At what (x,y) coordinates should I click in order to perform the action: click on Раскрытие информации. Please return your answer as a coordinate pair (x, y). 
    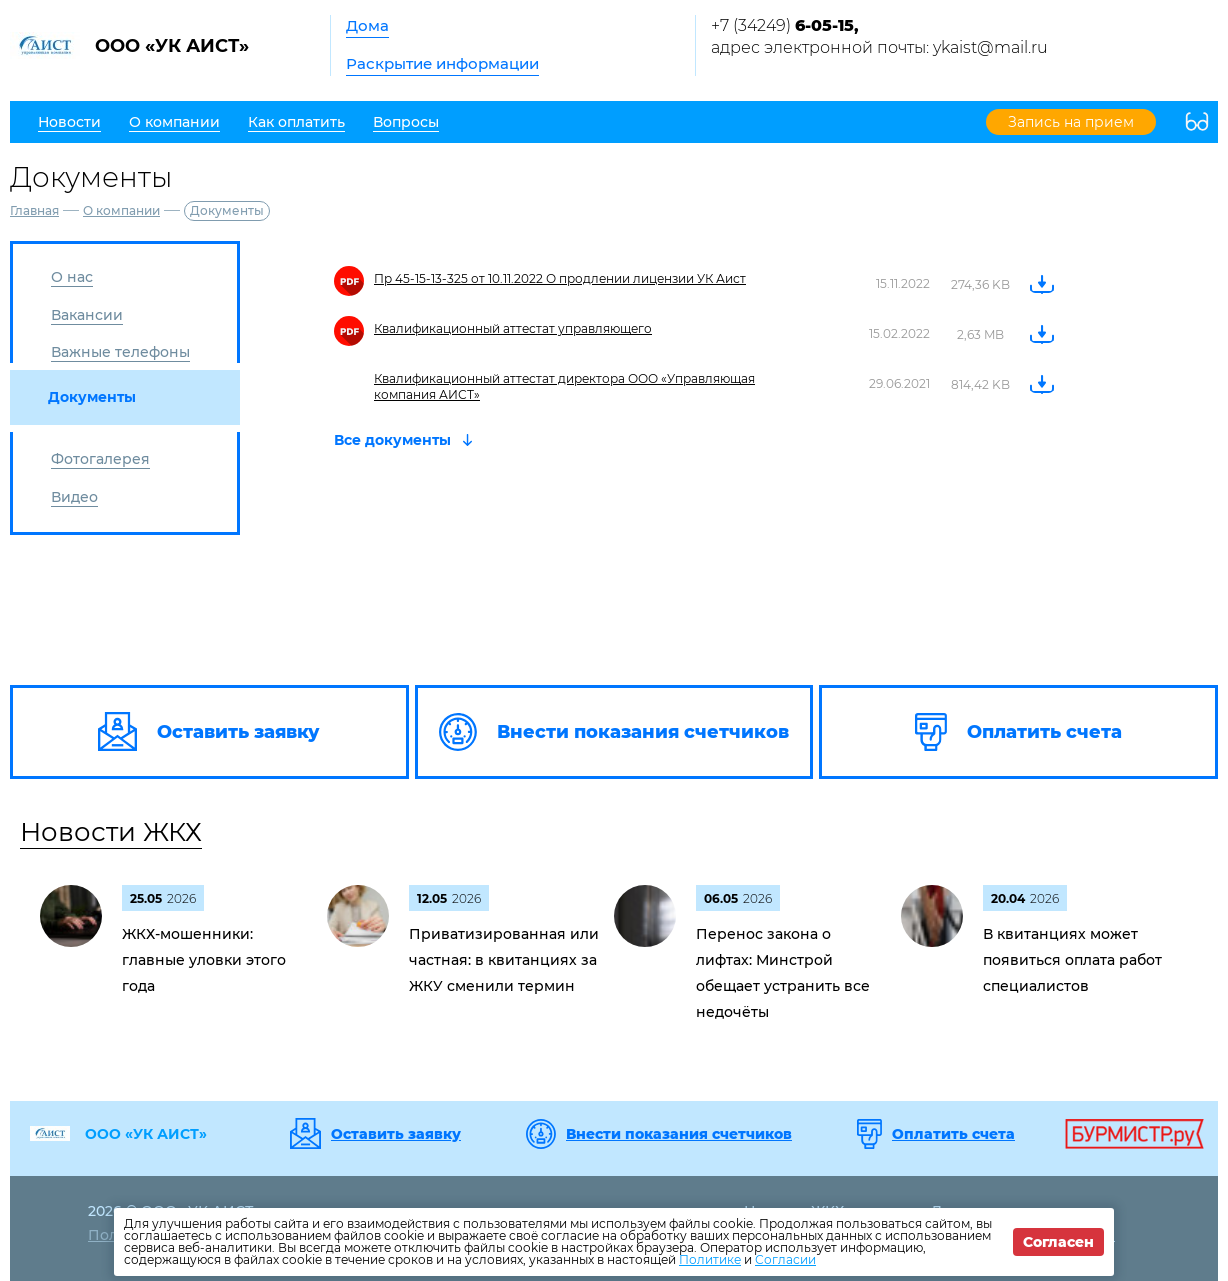
    Looking at the image, I should click on (442, 63).